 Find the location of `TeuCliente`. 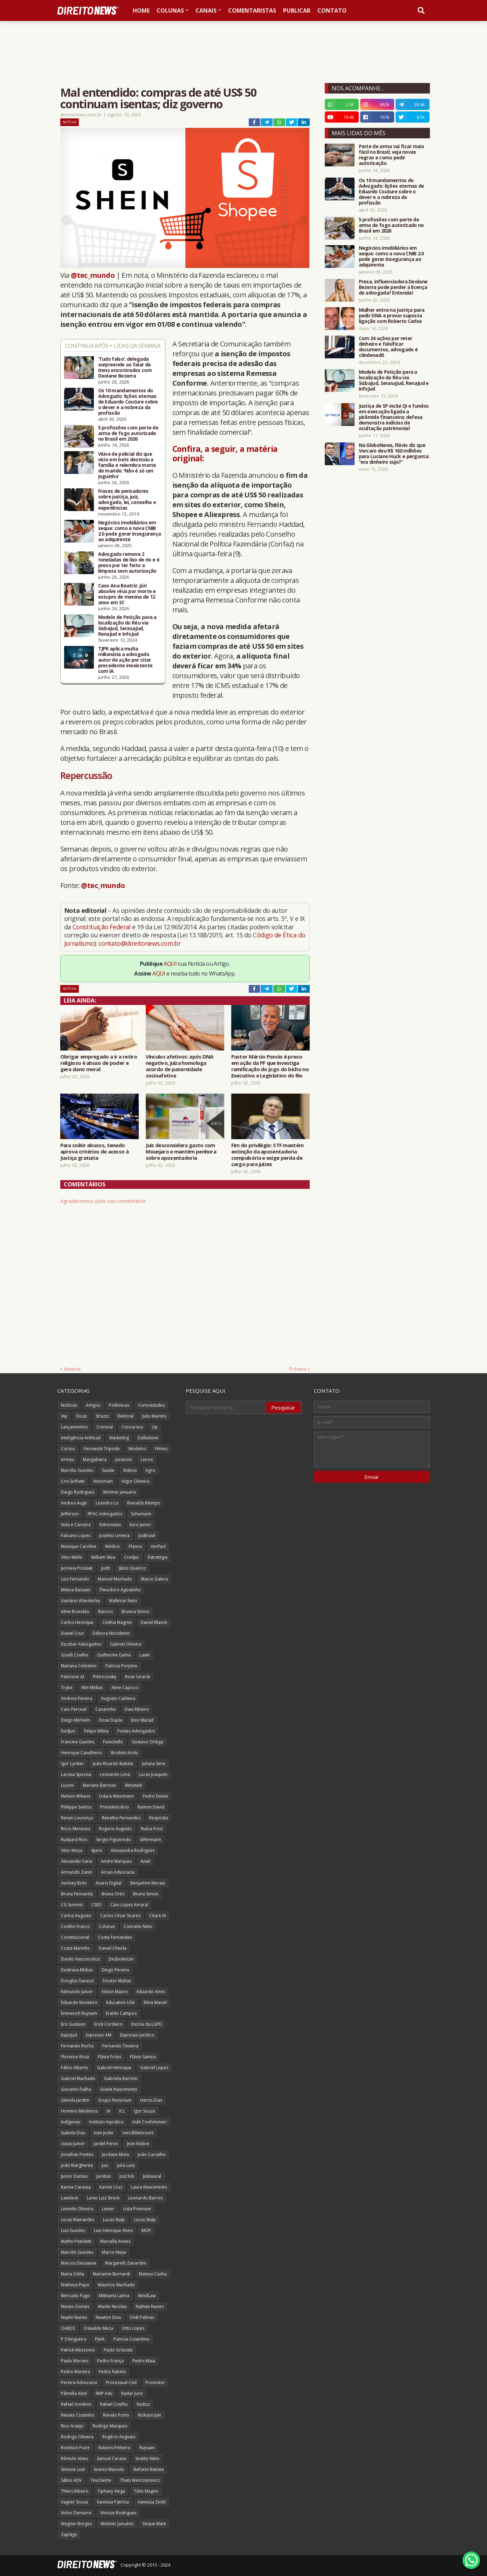

TeuCliente is located at coordinates (100, 2480).